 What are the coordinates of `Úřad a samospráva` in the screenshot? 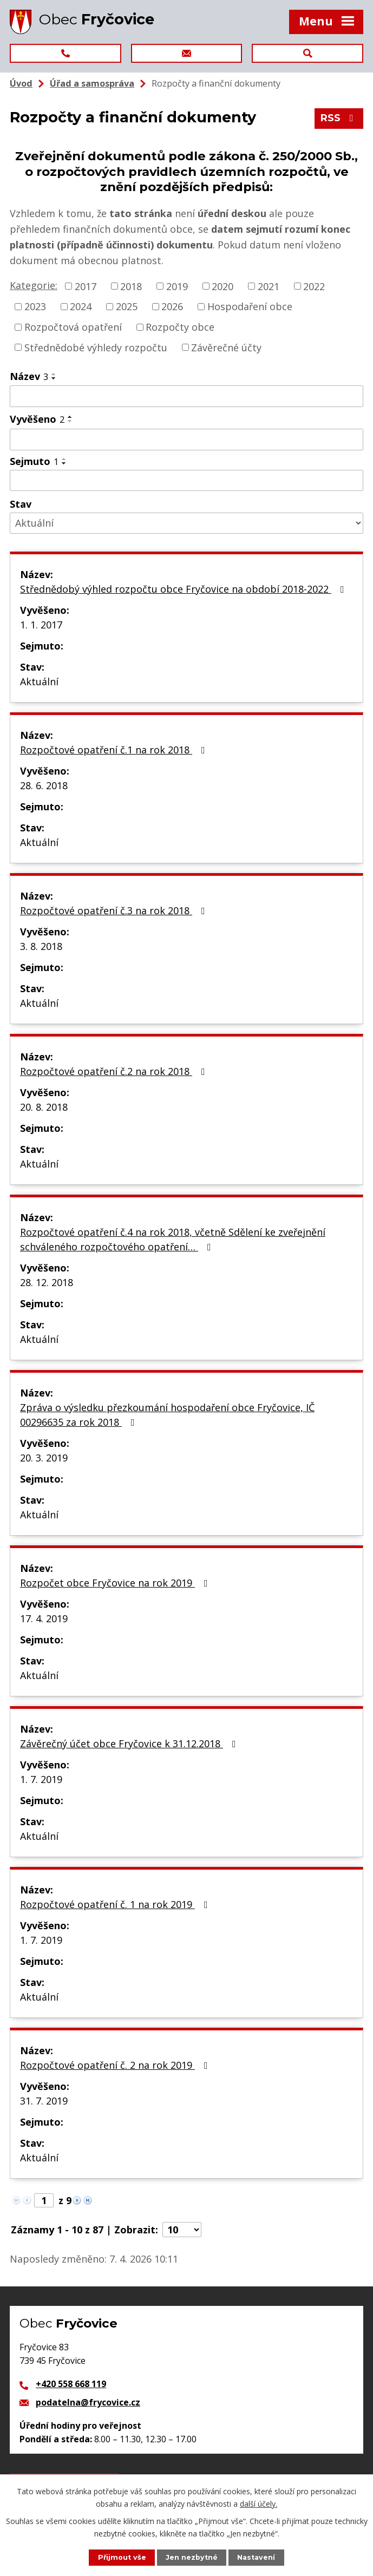 It's located at (92, 83).